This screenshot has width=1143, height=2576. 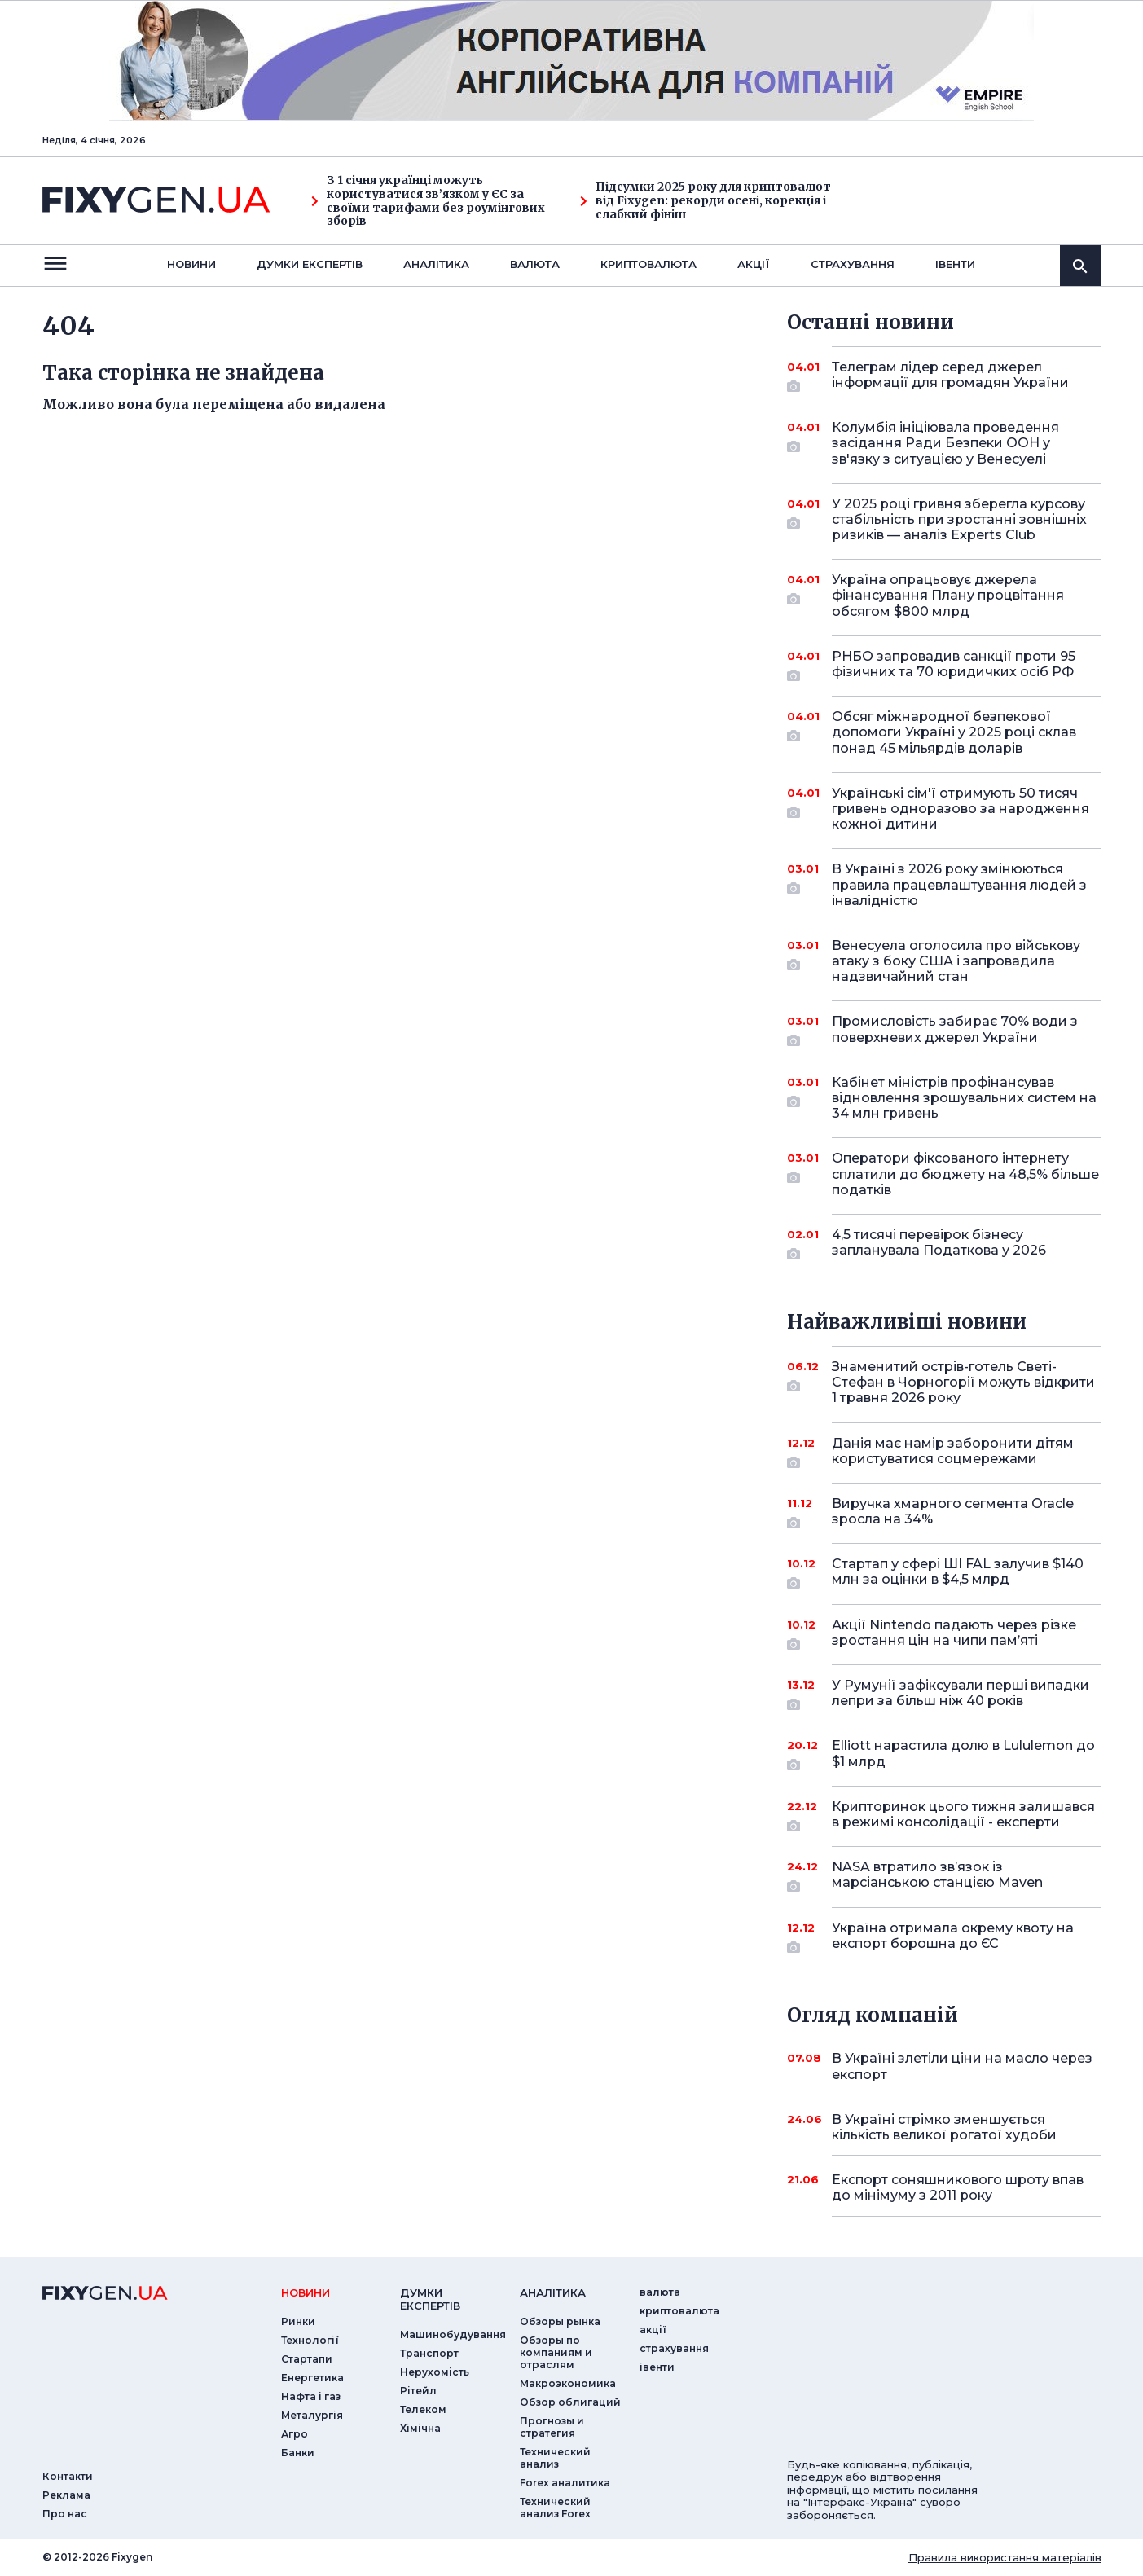 What do you see at coordinates (66, 2495) in the screenshot?
I see `Реклама` at bounding box center [66, 2495].